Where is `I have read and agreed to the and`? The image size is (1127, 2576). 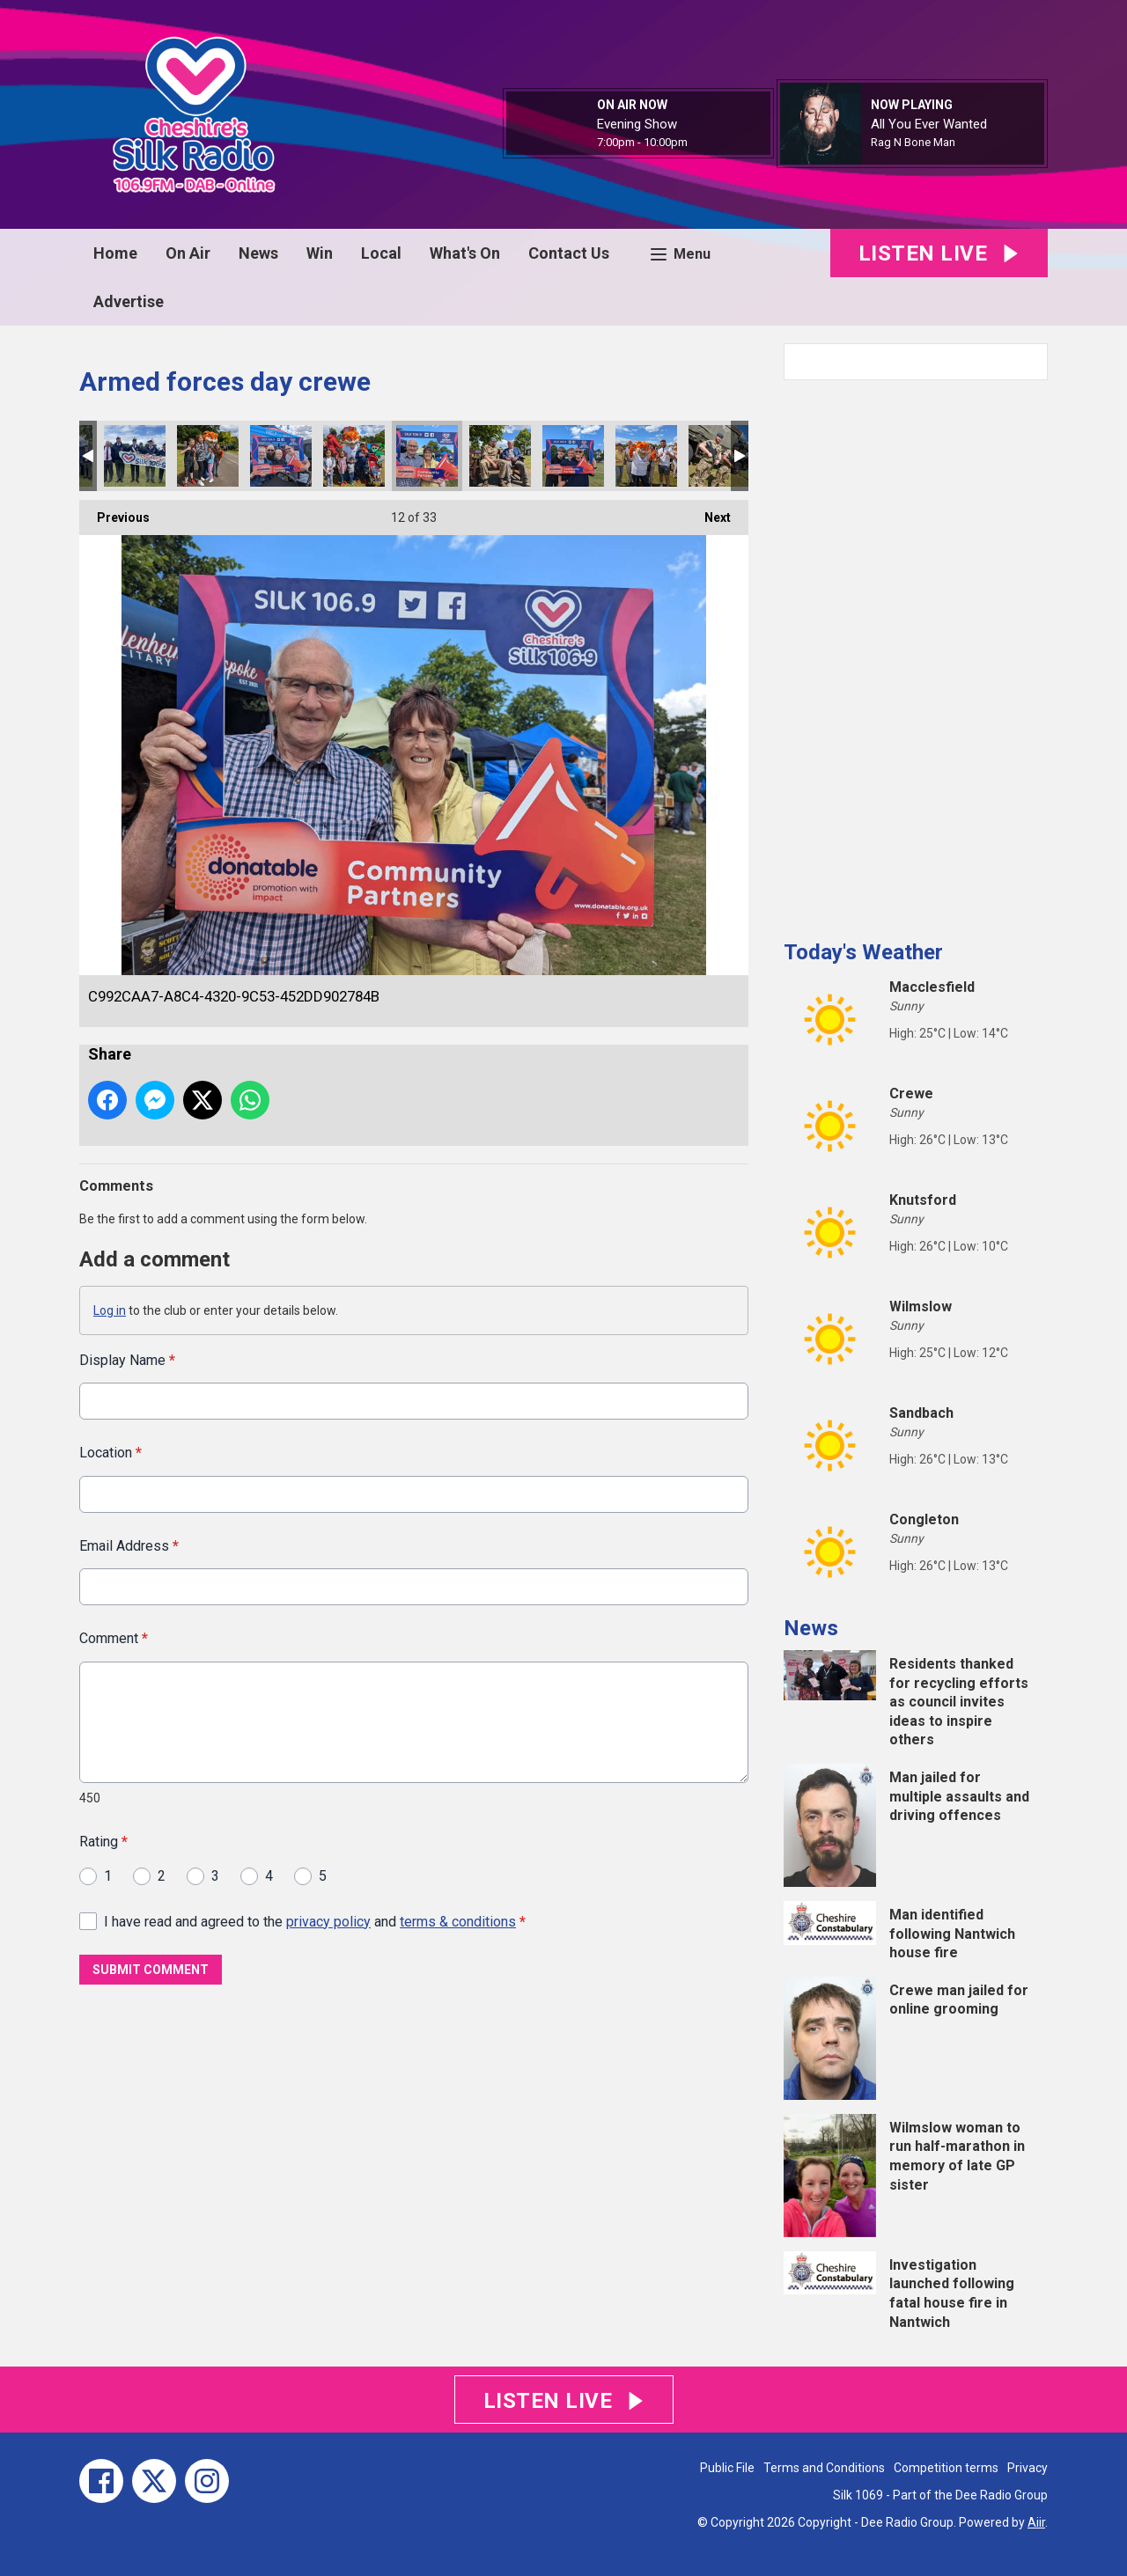 I have read and agreed to the and is located at coordinates (315, 1920).